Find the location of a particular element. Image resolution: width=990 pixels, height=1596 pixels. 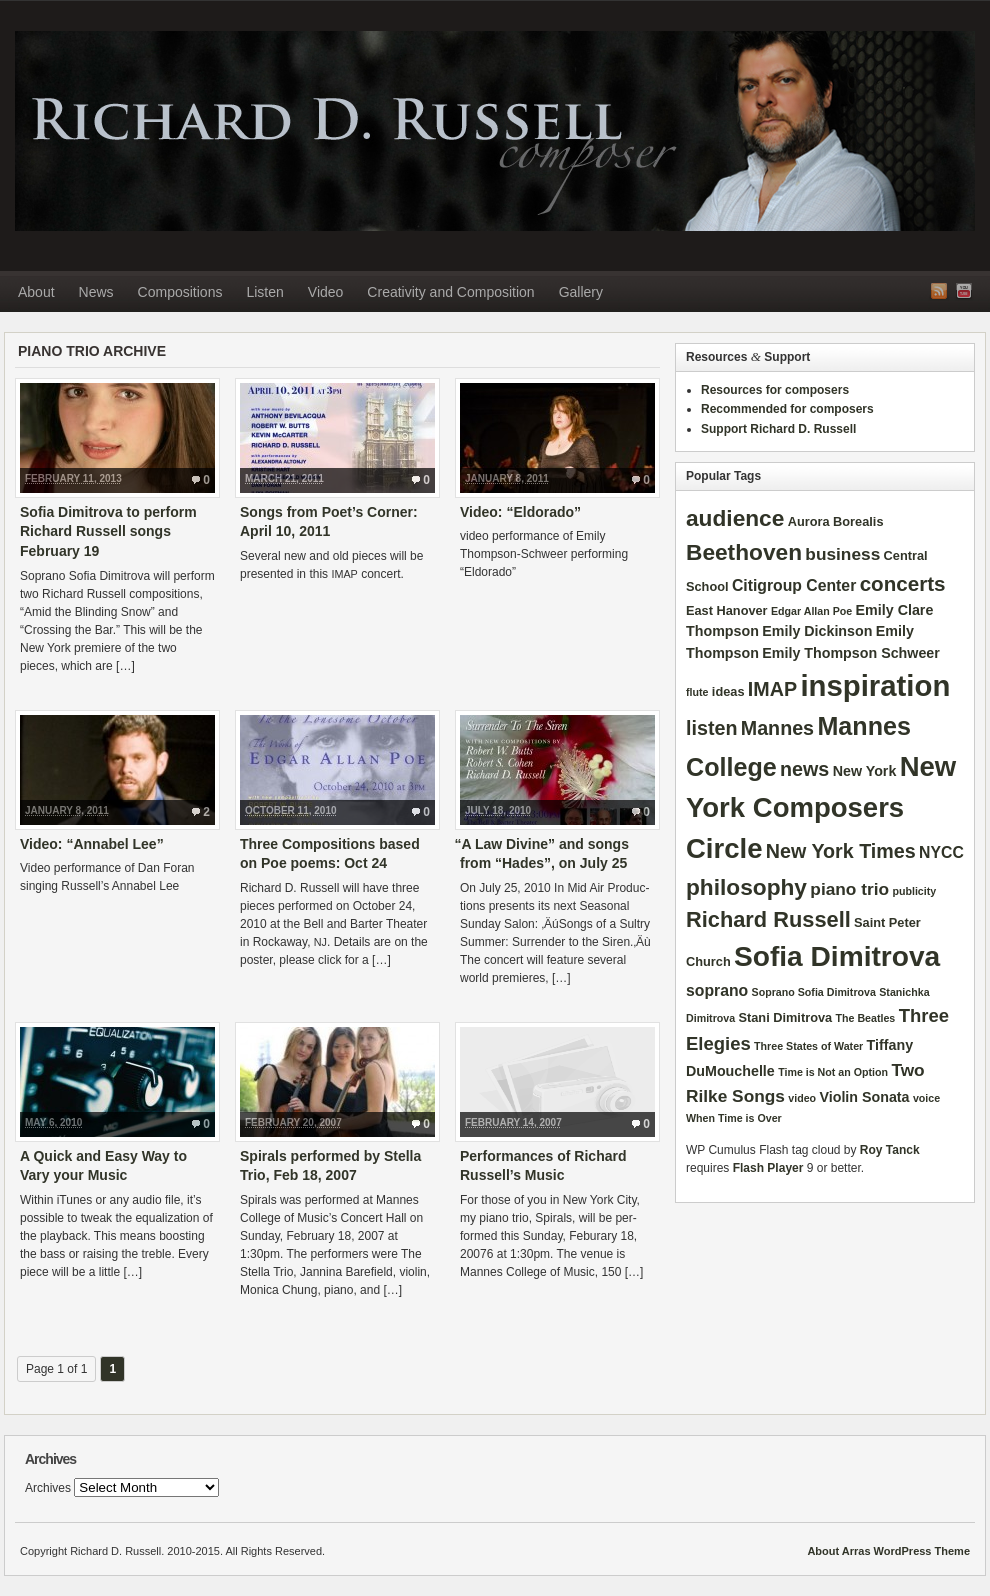

About is located at coordinates (36, 292).